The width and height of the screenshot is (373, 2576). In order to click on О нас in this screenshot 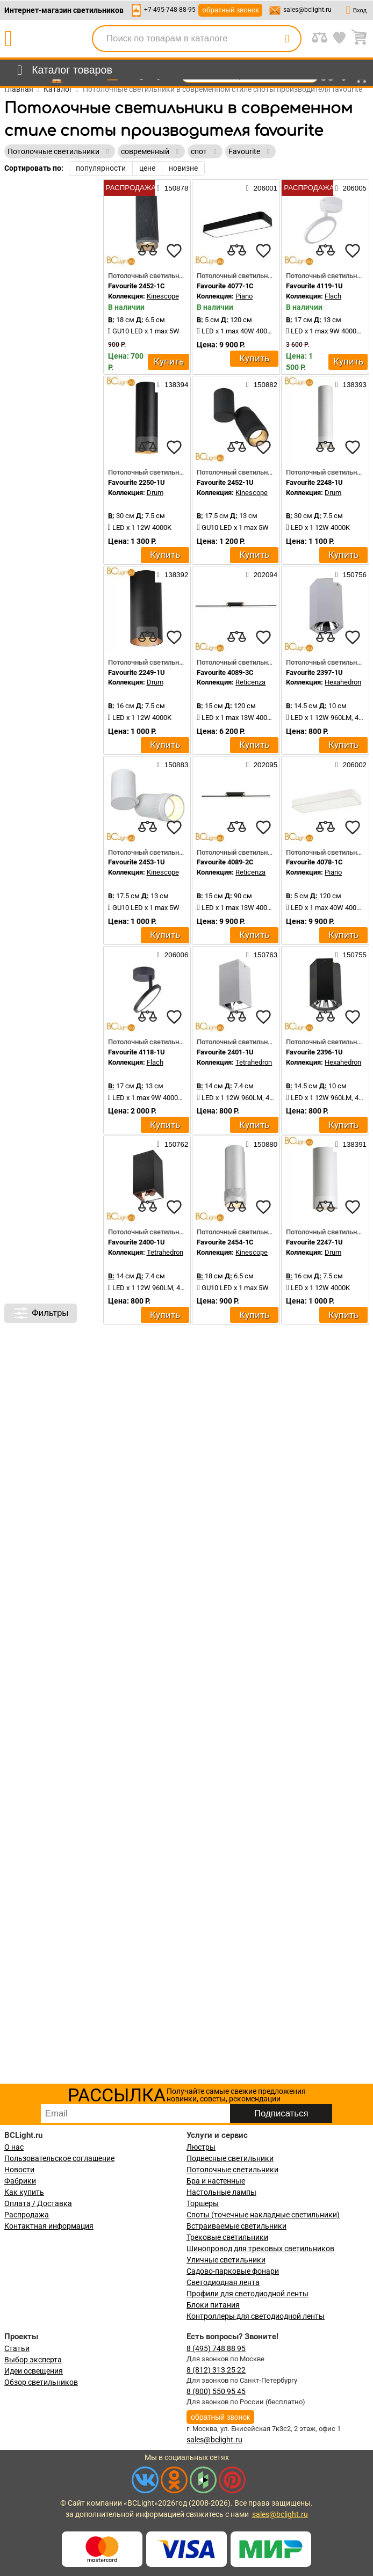, I will do `click(14, 2147)`.